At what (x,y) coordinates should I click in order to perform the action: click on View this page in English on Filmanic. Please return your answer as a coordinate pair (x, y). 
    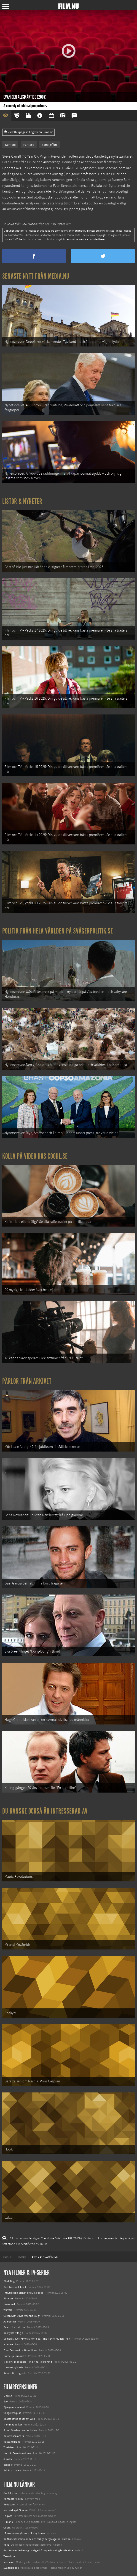
    Looking at the image, I should click on (28, 132).